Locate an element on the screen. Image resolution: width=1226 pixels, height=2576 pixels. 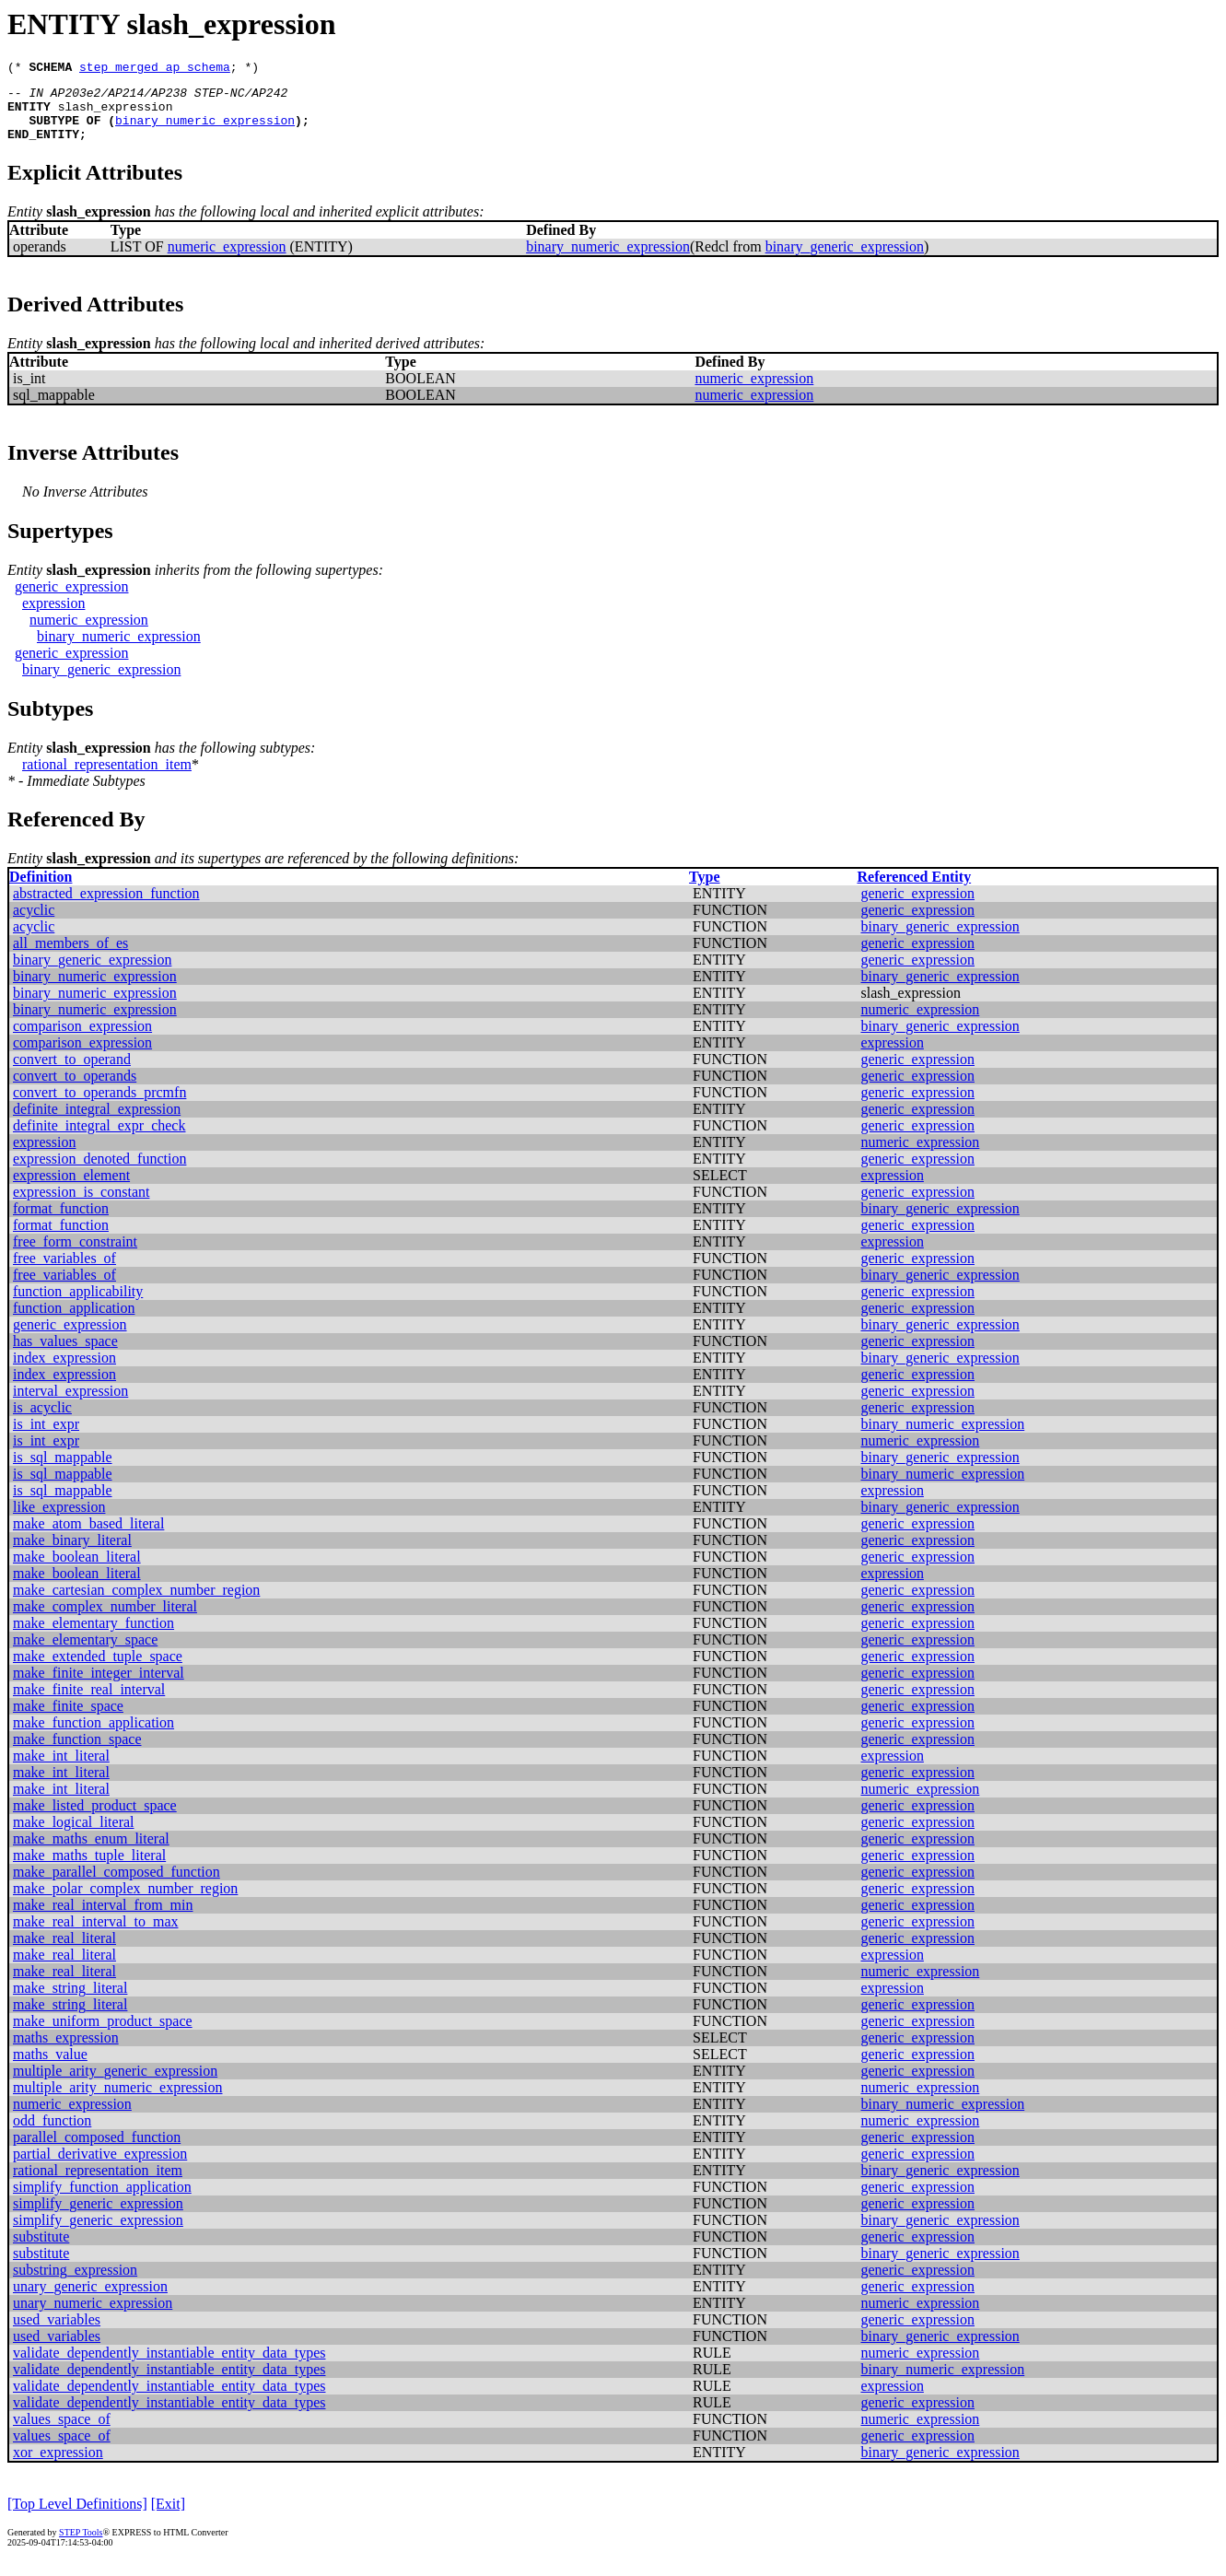
STEP Tools is located at coordinates (80, 2546).